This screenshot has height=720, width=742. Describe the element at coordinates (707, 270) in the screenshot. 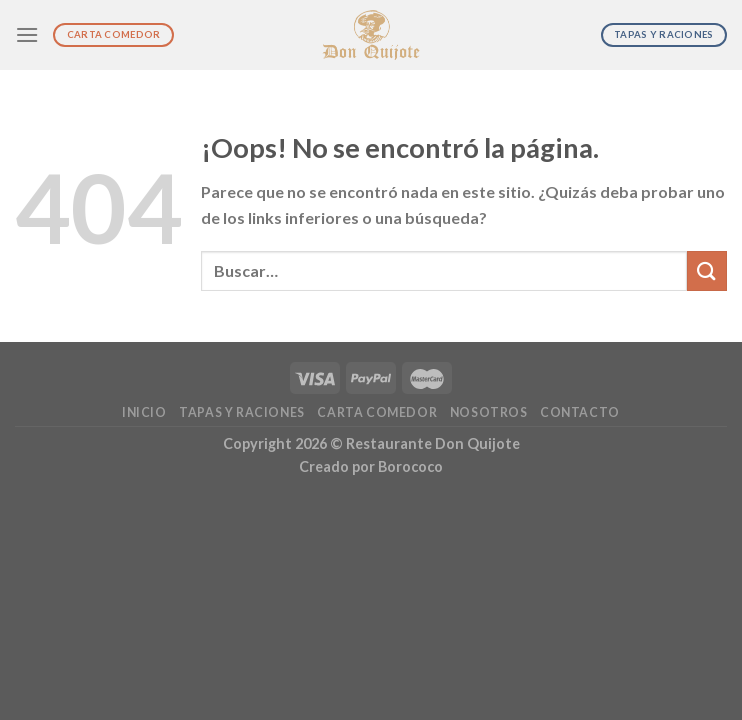

I see `[Submit]` at that location.